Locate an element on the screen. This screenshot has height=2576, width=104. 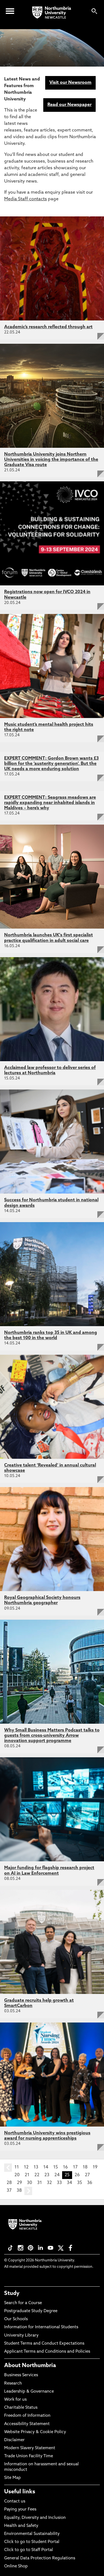
University Library is located at coordinates (21, 2336).